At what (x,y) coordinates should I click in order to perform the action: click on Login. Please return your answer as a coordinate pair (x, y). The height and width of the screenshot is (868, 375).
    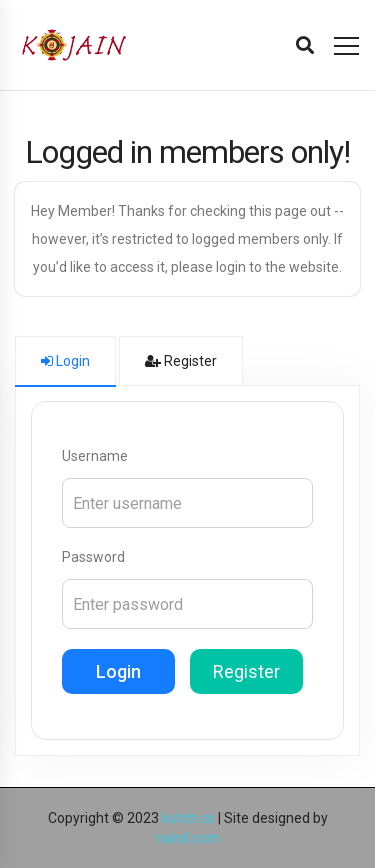
    Looking at the image, I should click on (118, 671).